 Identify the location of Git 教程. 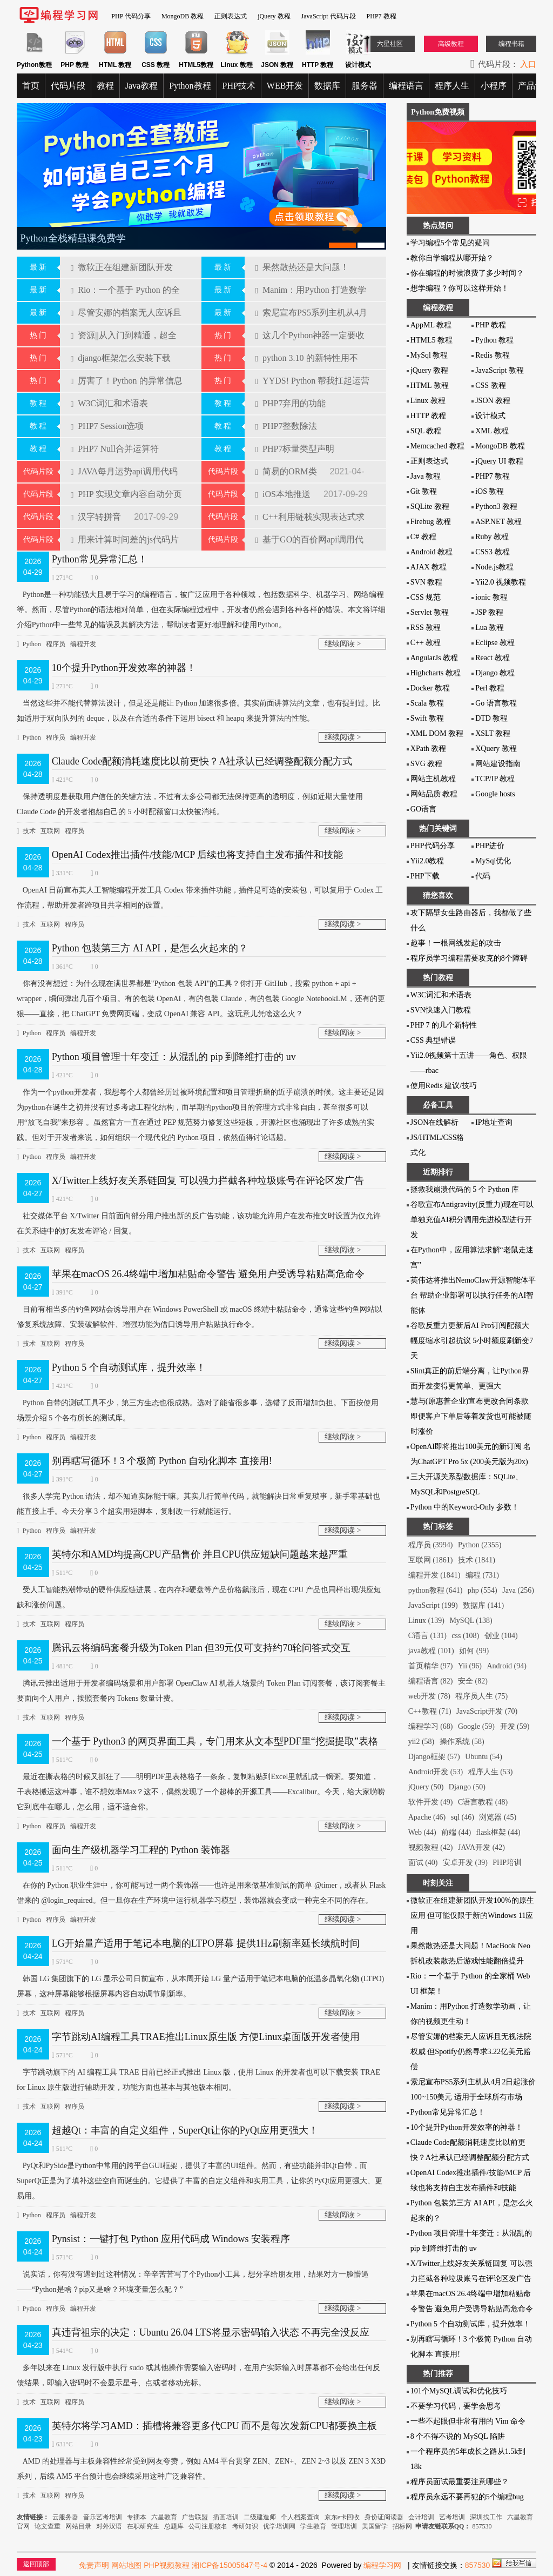
(423, 491).